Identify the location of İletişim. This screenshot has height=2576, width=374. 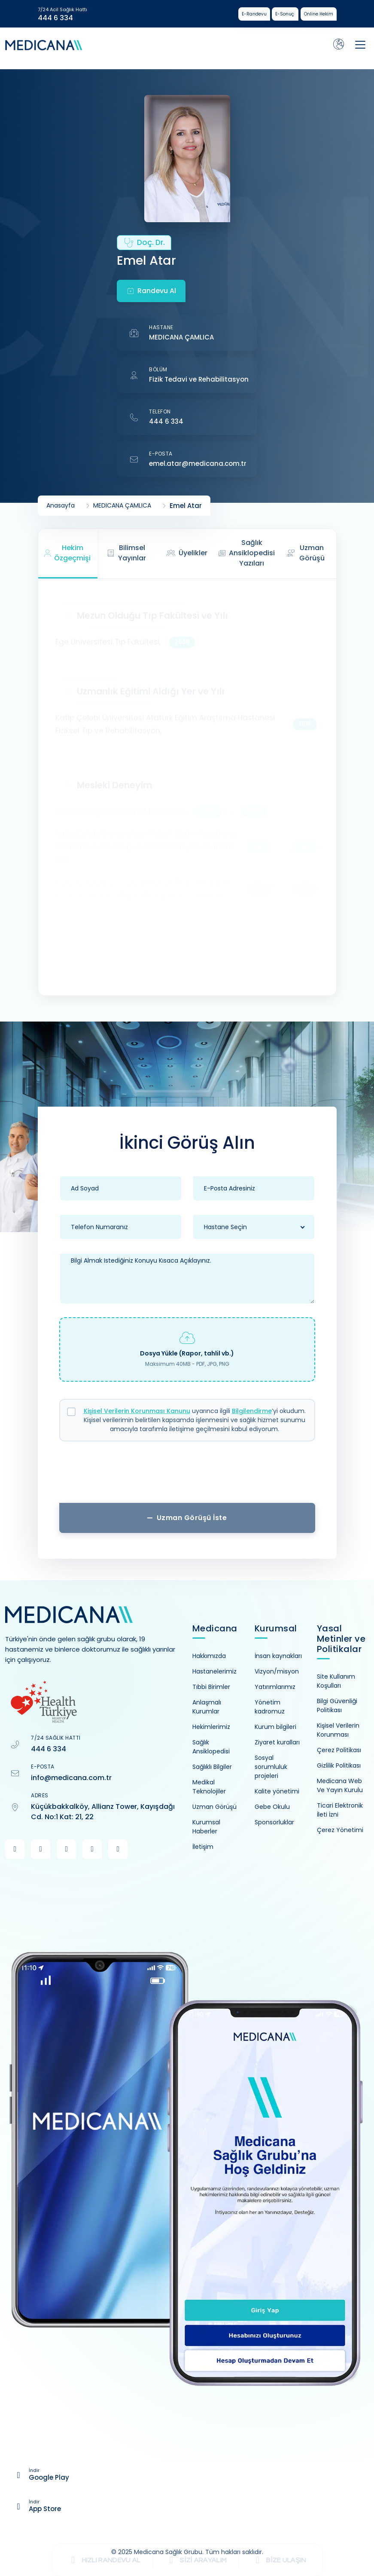
(202, 1846).